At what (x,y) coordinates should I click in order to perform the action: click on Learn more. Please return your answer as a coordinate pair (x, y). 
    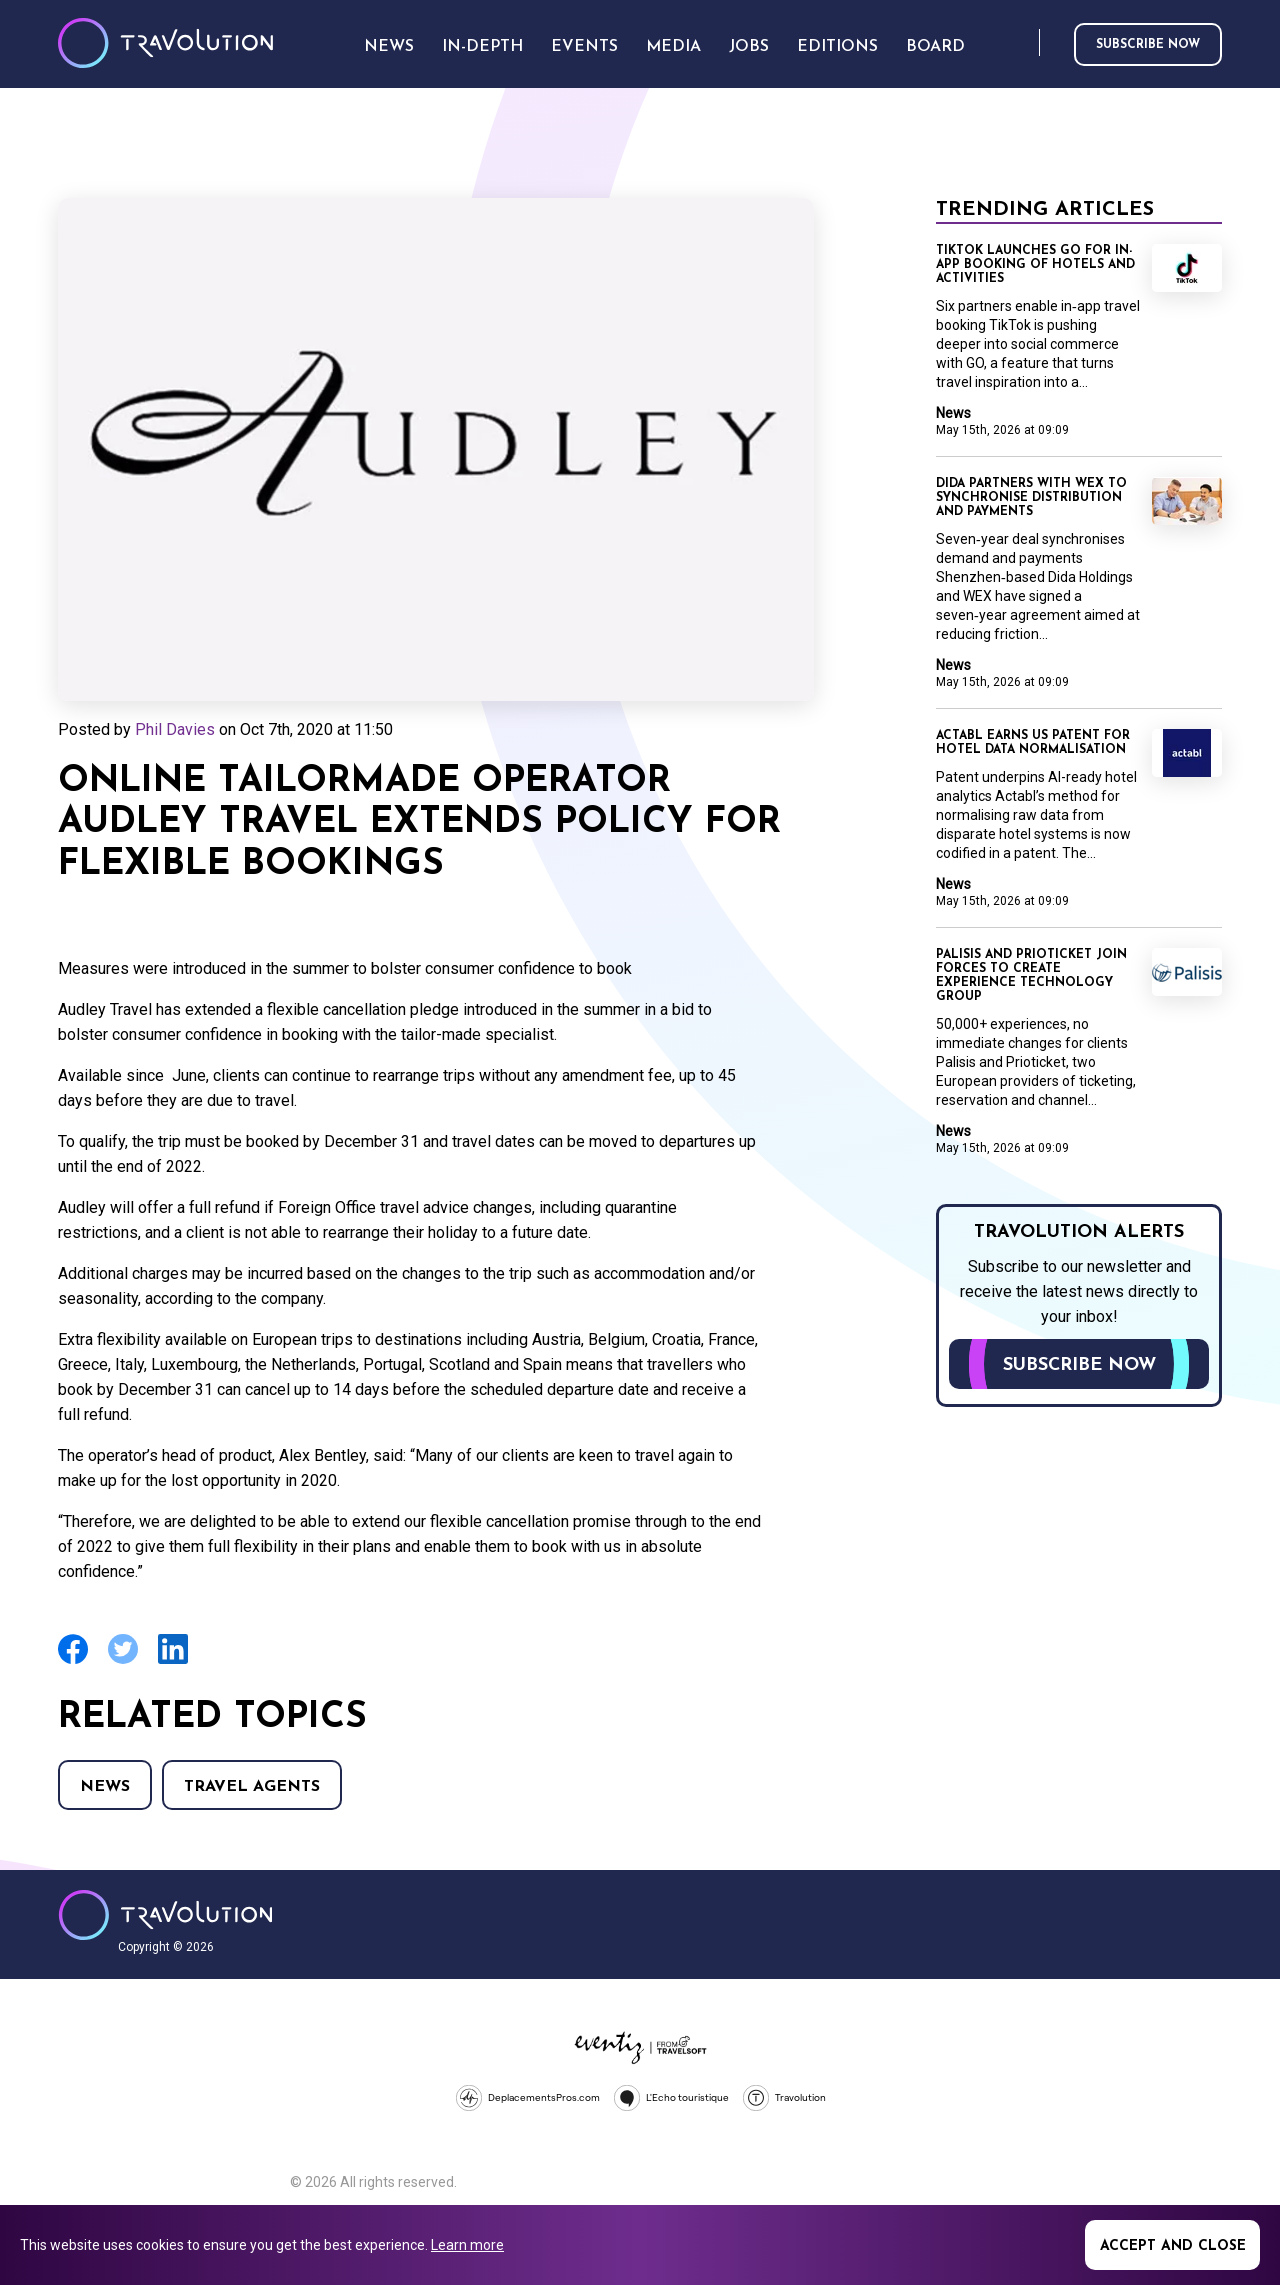
    Looking at the image, I should click on (467, 2245).